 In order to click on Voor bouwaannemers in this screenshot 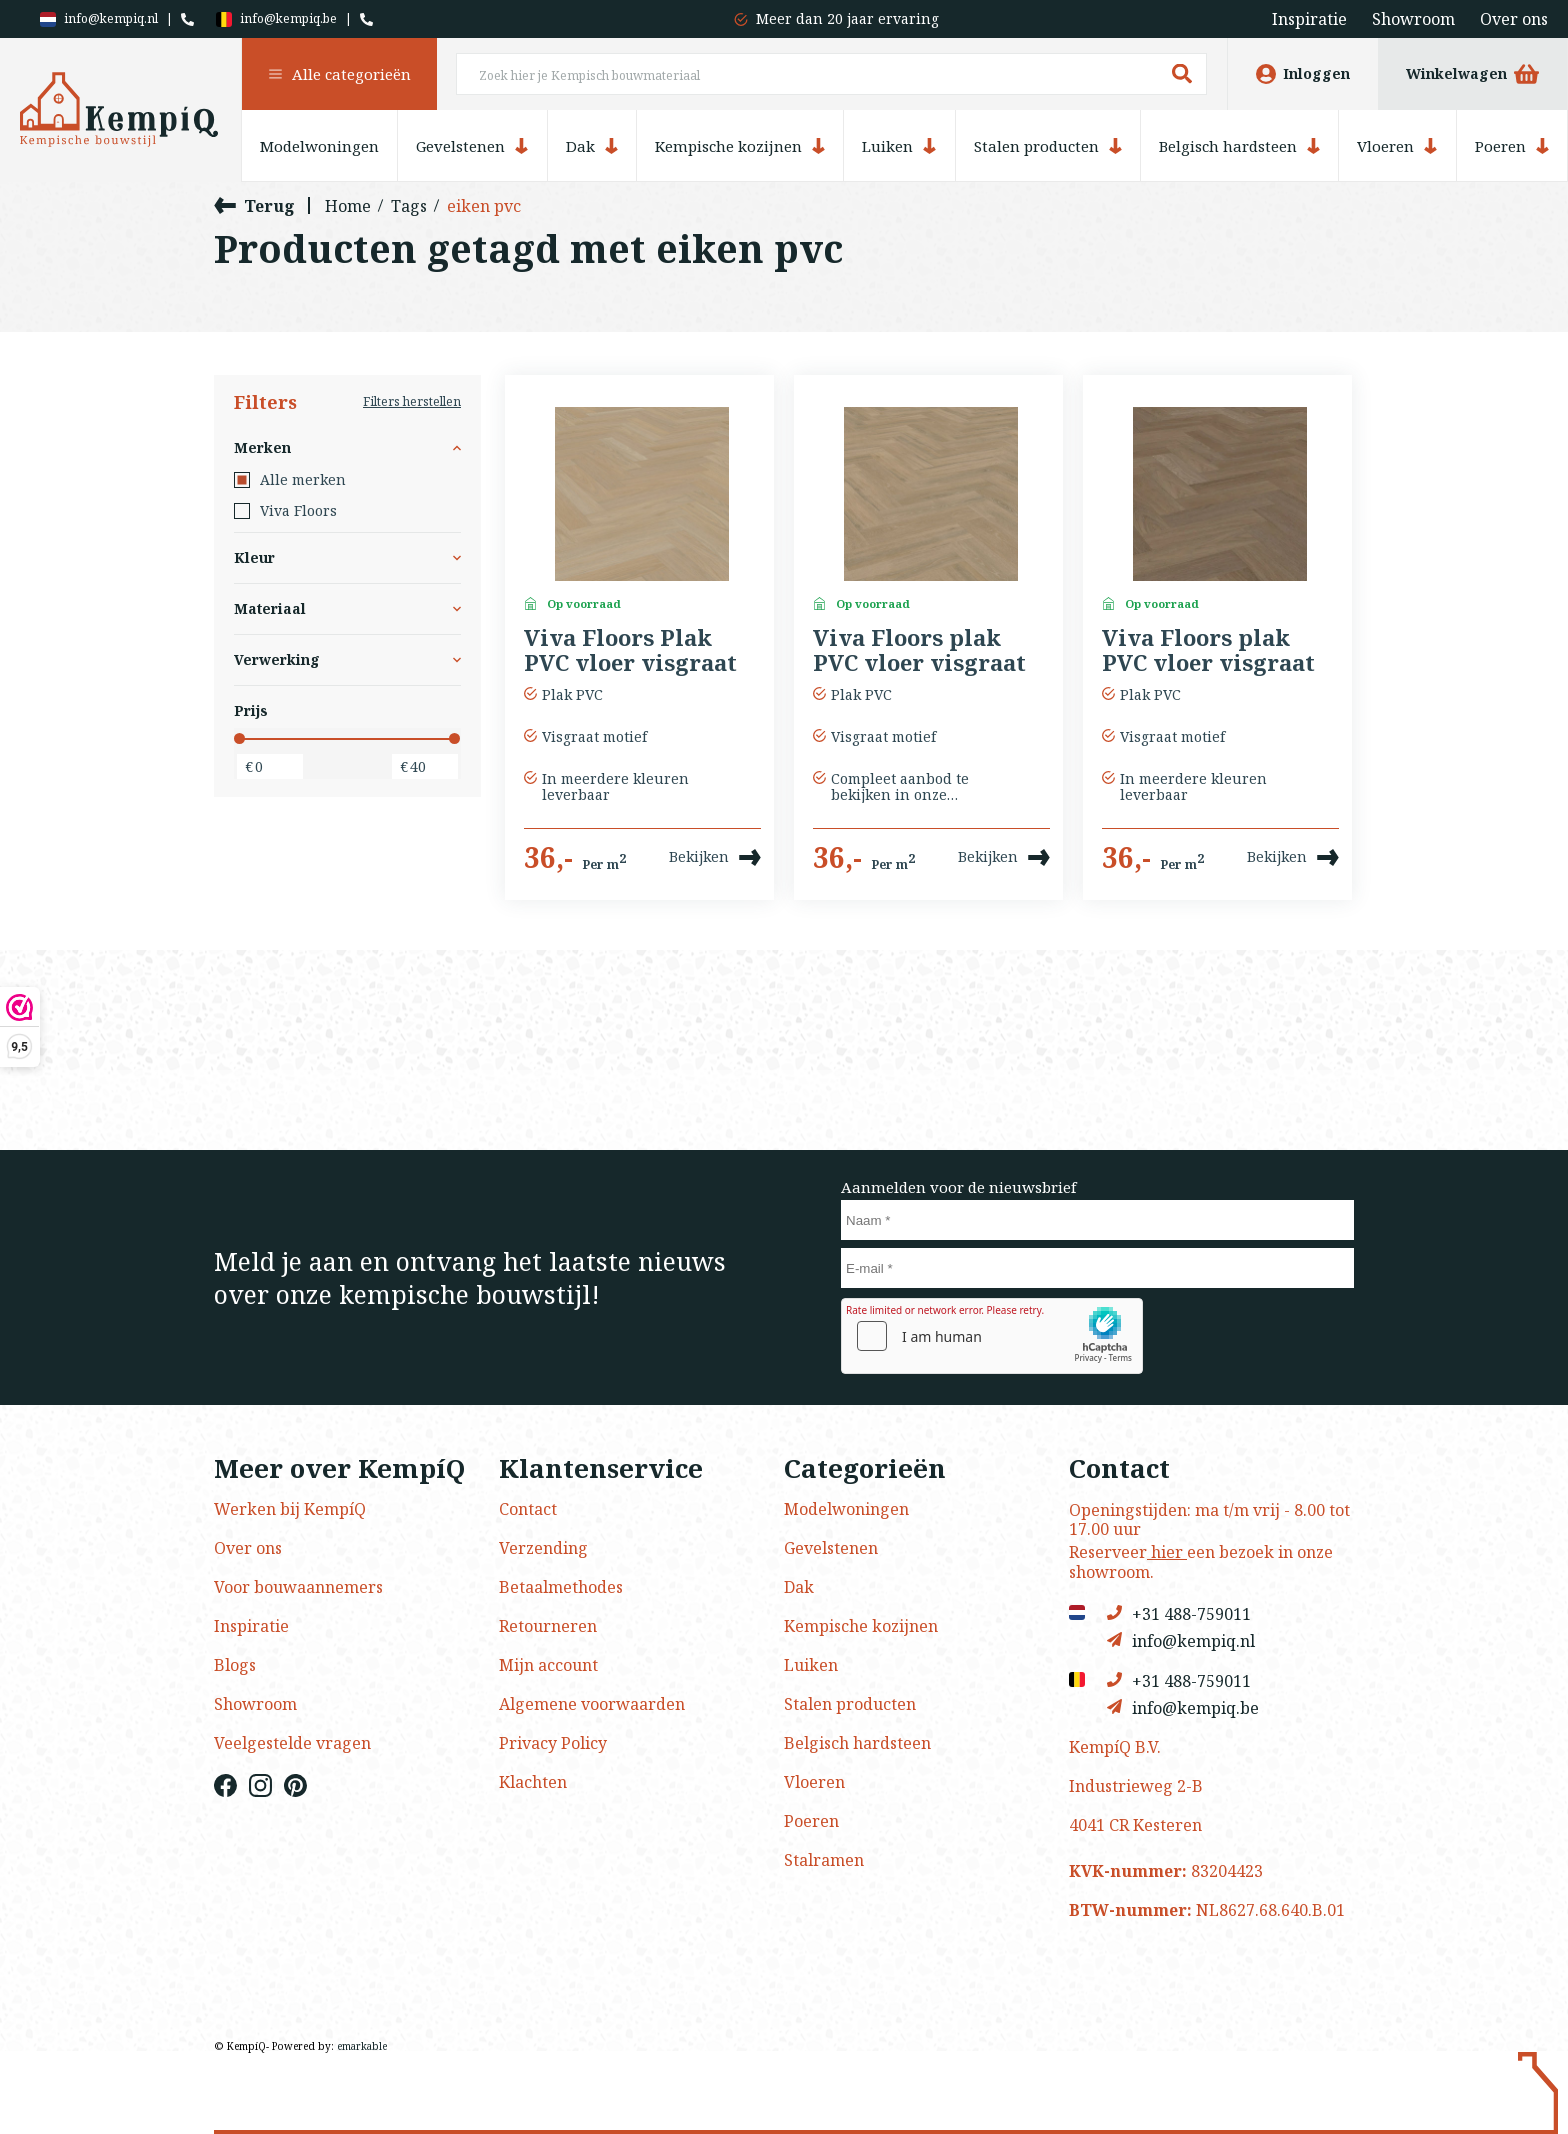, I will do `click(298, 1587)`.